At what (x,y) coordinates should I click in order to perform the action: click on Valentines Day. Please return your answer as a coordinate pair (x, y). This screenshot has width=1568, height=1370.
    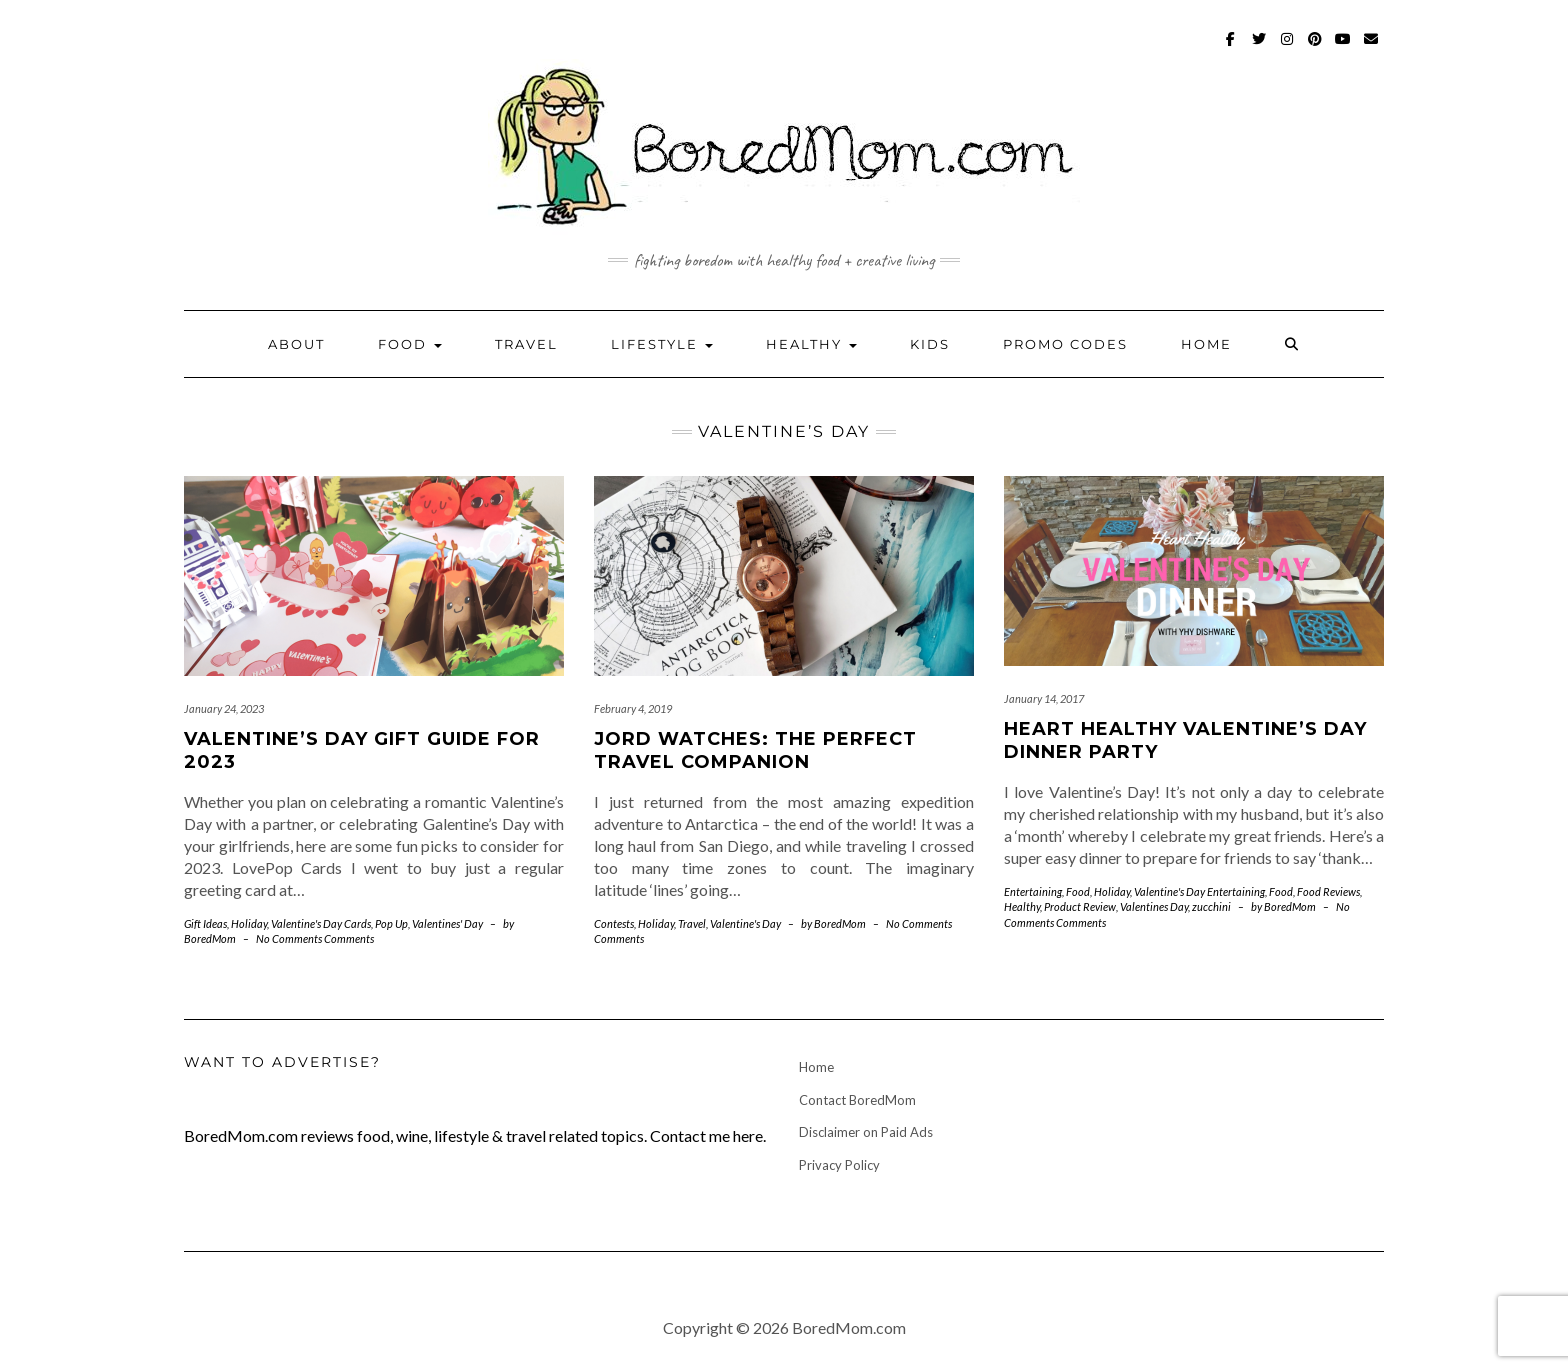
    Looking at the image, I should click on (1154, 906).